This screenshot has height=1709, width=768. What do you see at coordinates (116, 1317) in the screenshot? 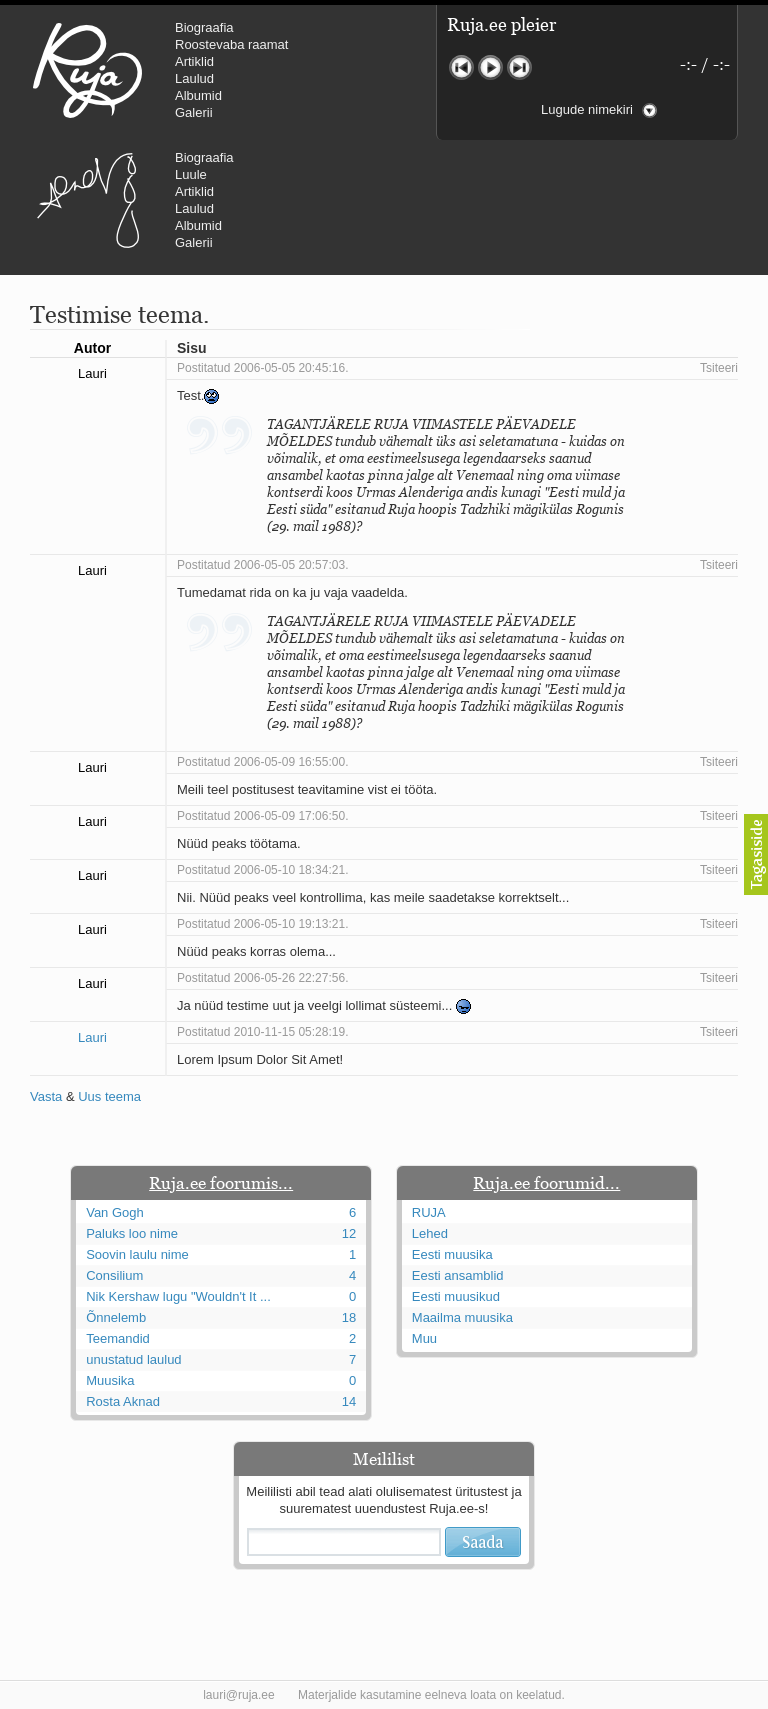
I see `Õnnelemb` at bounding box center [116, 1317].